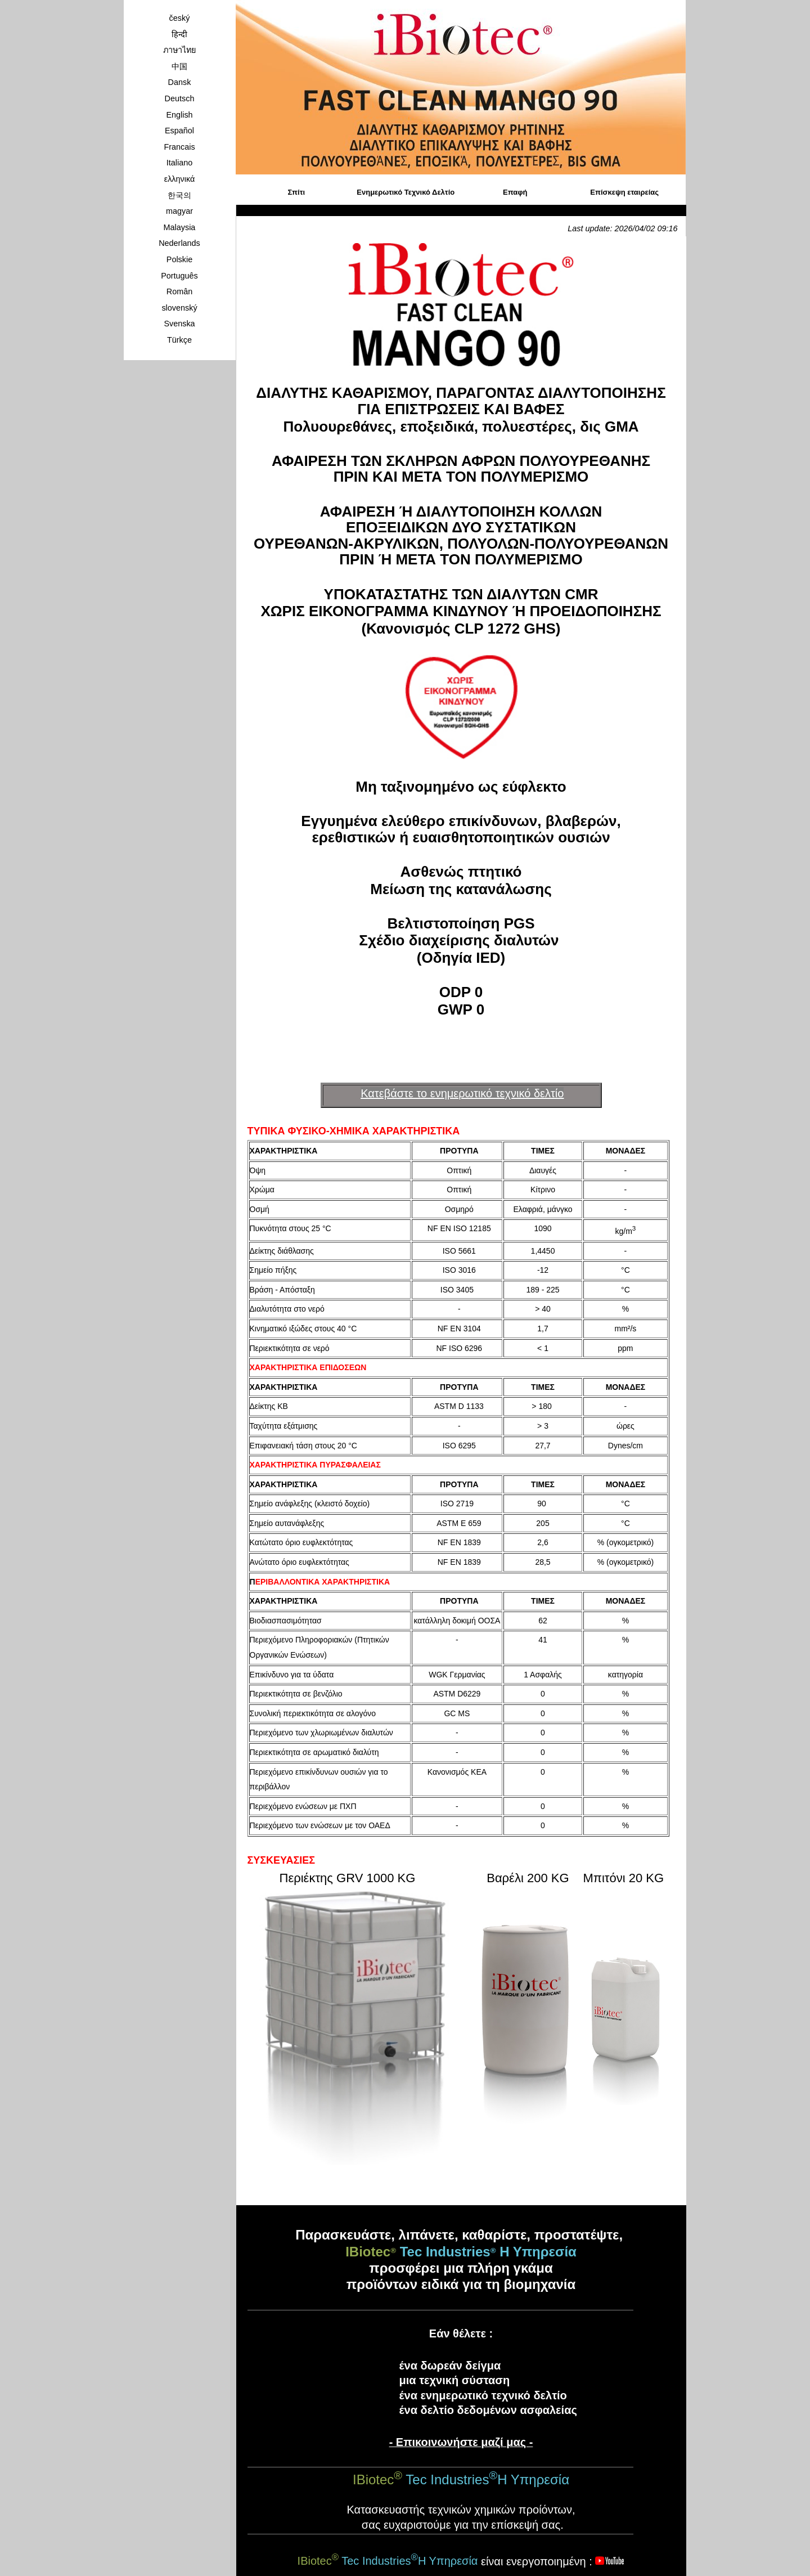 This screenshot has width=810, height=2576. I want to click on český, so click(179, 18).